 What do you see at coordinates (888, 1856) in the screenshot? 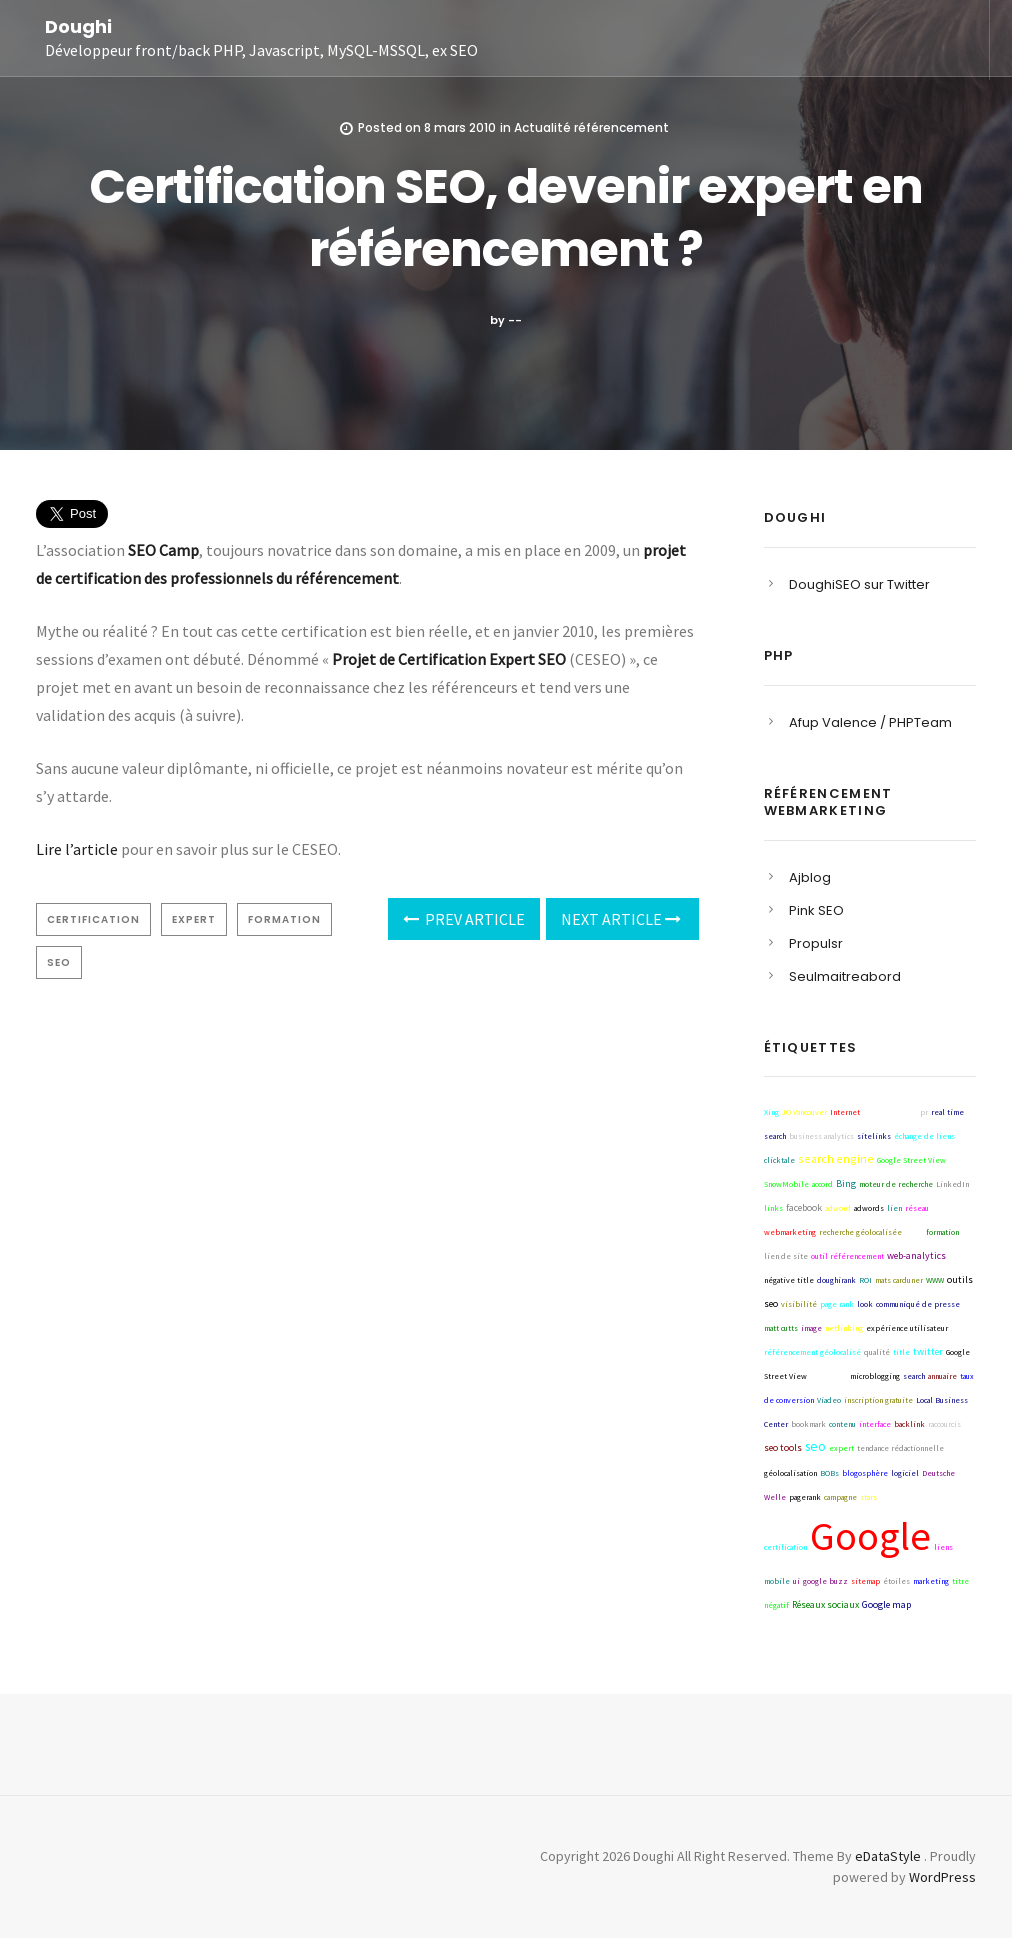
I see `eDataStyle` at bounding box center [888, 1856].